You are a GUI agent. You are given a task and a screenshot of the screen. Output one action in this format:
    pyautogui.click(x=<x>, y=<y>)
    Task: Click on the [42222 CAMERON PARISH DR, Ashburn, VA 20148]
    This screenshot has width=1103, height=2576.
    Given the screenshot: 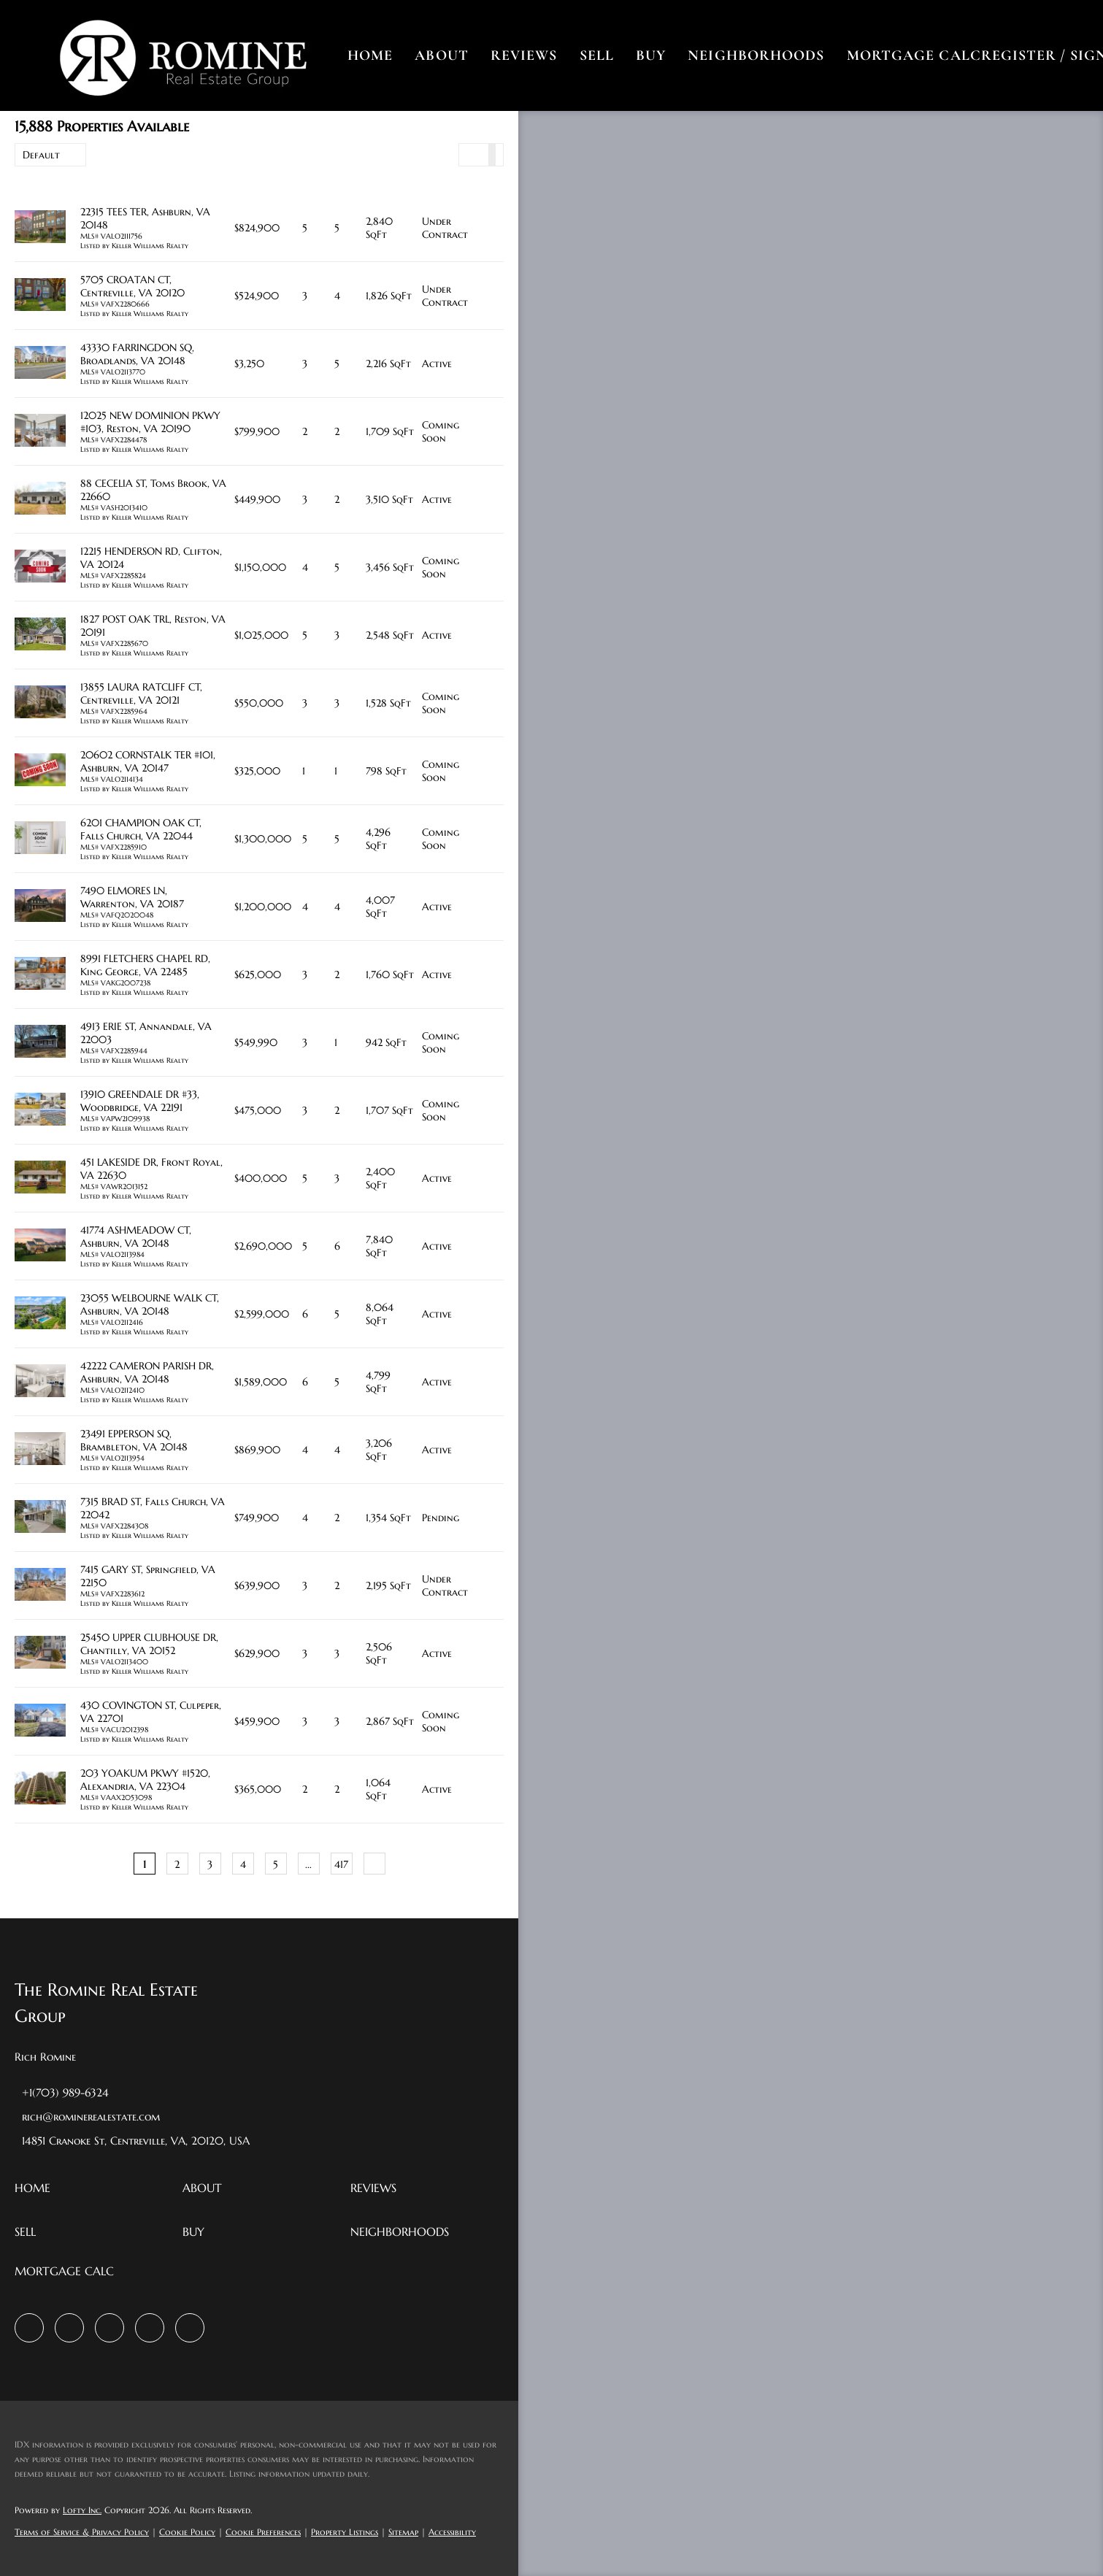 What is the action you would take?
    pyautogui.click(x=40, y=1382)
    